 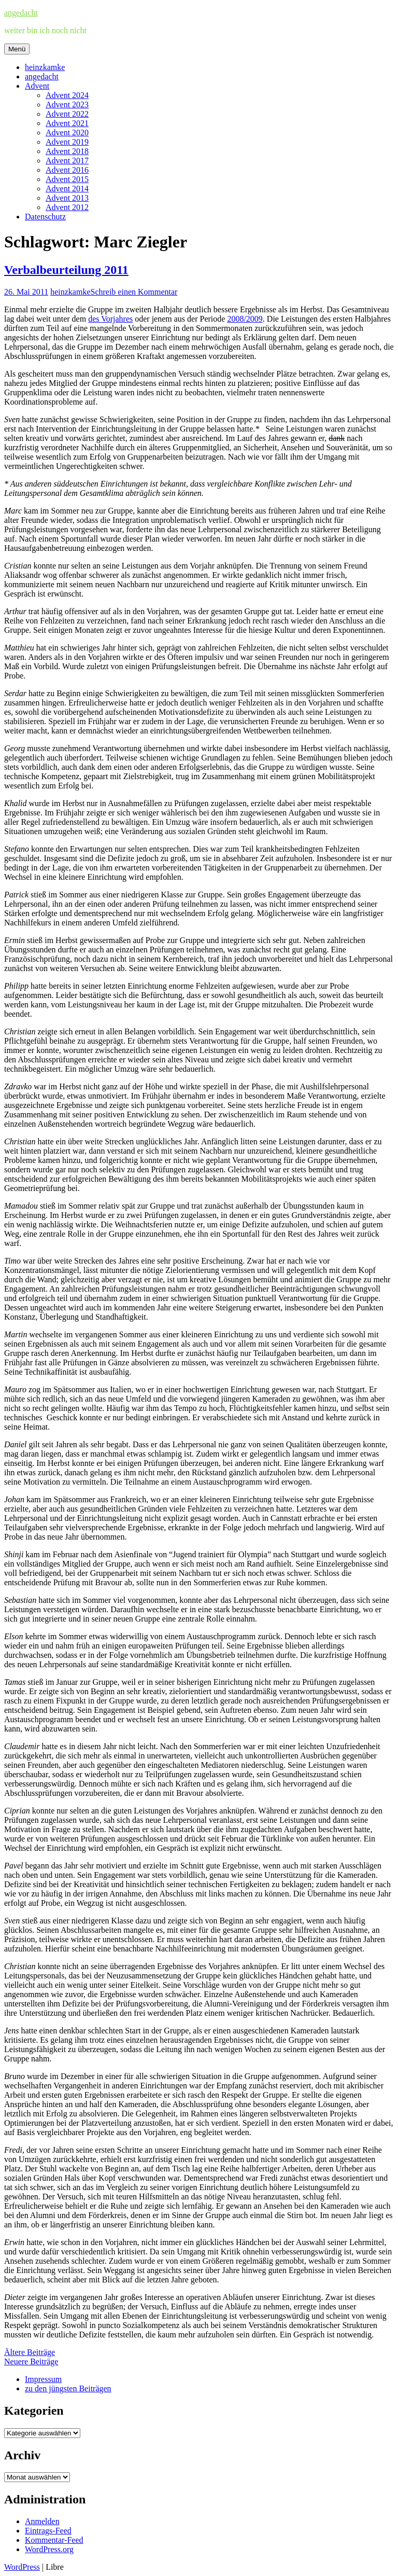 I want to click on Advent 2017, so click(x=67, y=160).